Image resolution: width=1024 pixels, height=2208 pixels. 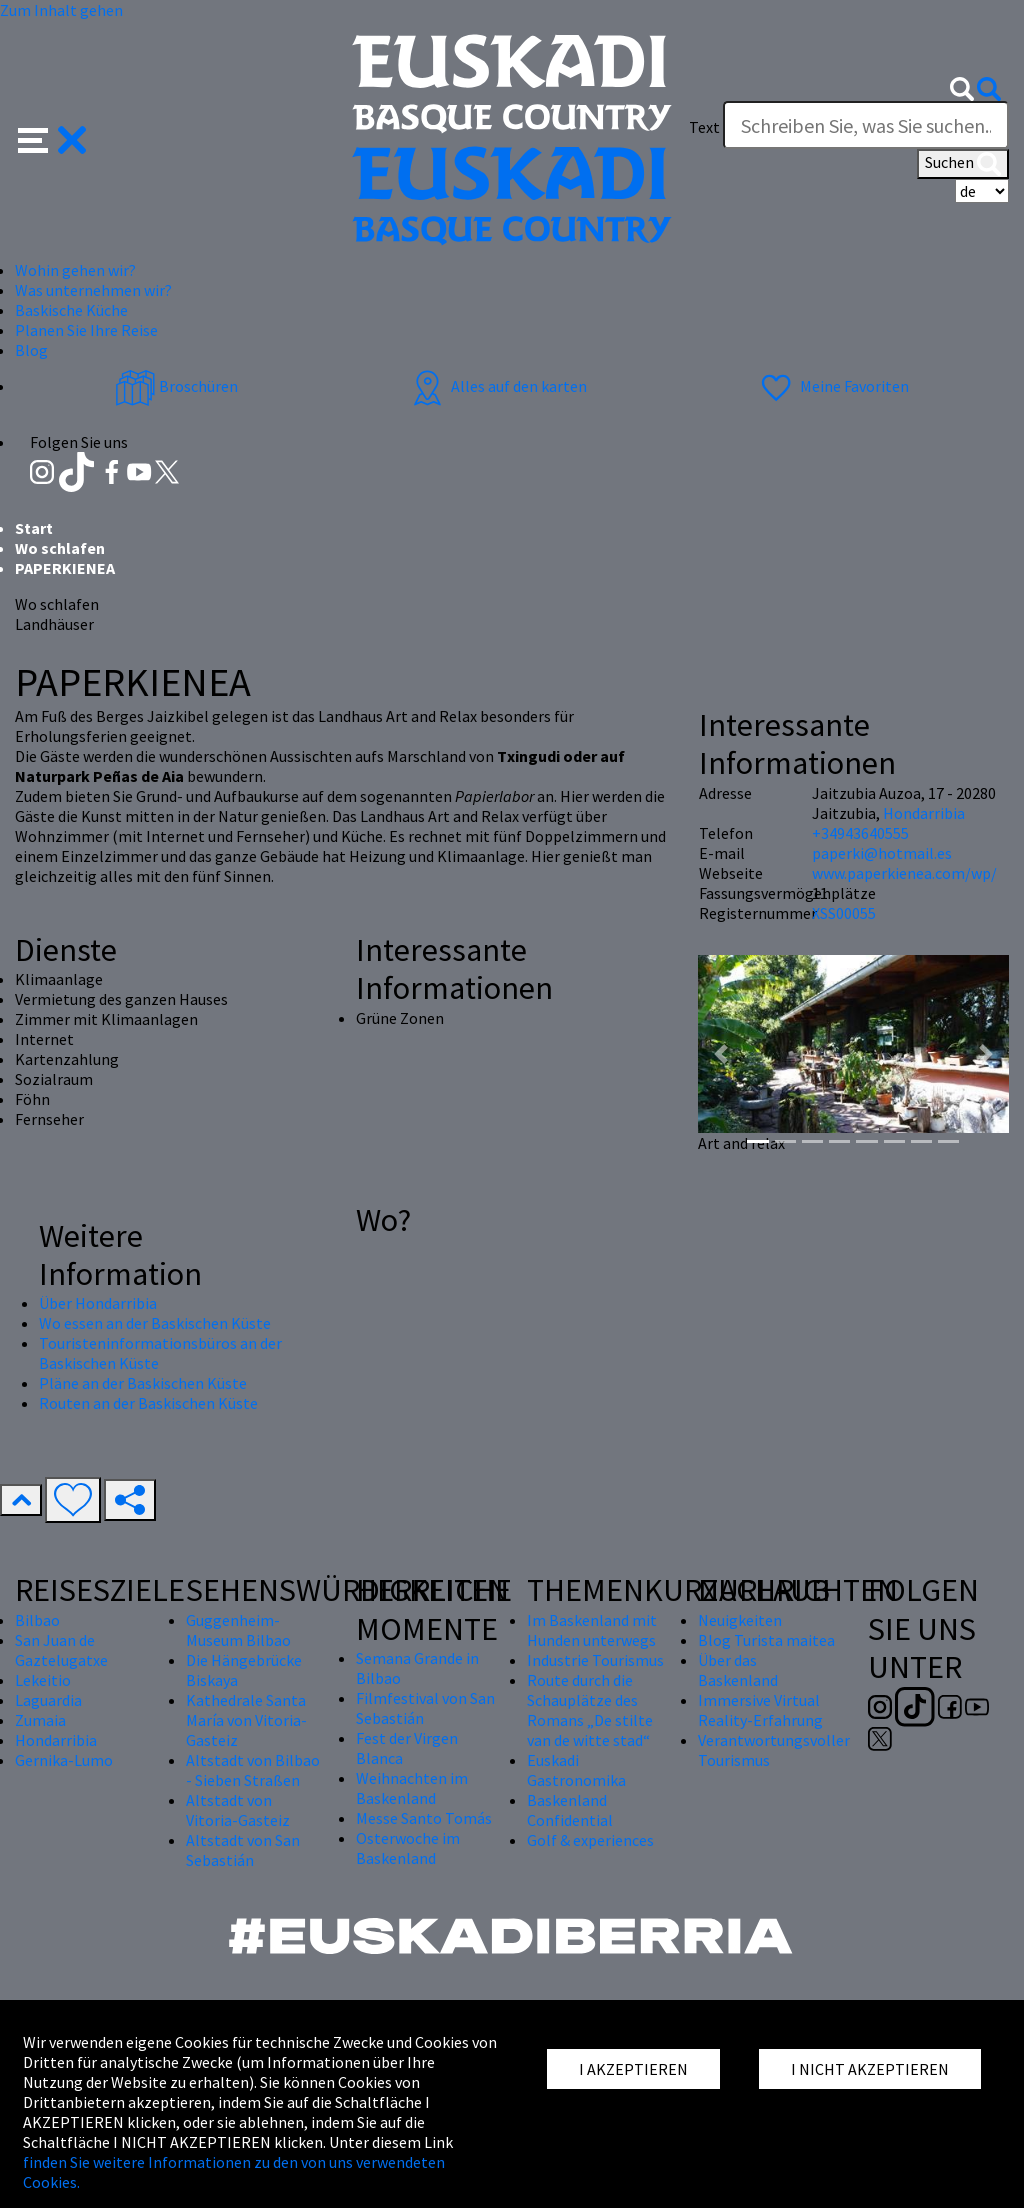 What do you see at coordinates (86, 330) in the screenshot?
I see `Planen Sie Ihre Reise [button]` at bounding box center [86, 330].